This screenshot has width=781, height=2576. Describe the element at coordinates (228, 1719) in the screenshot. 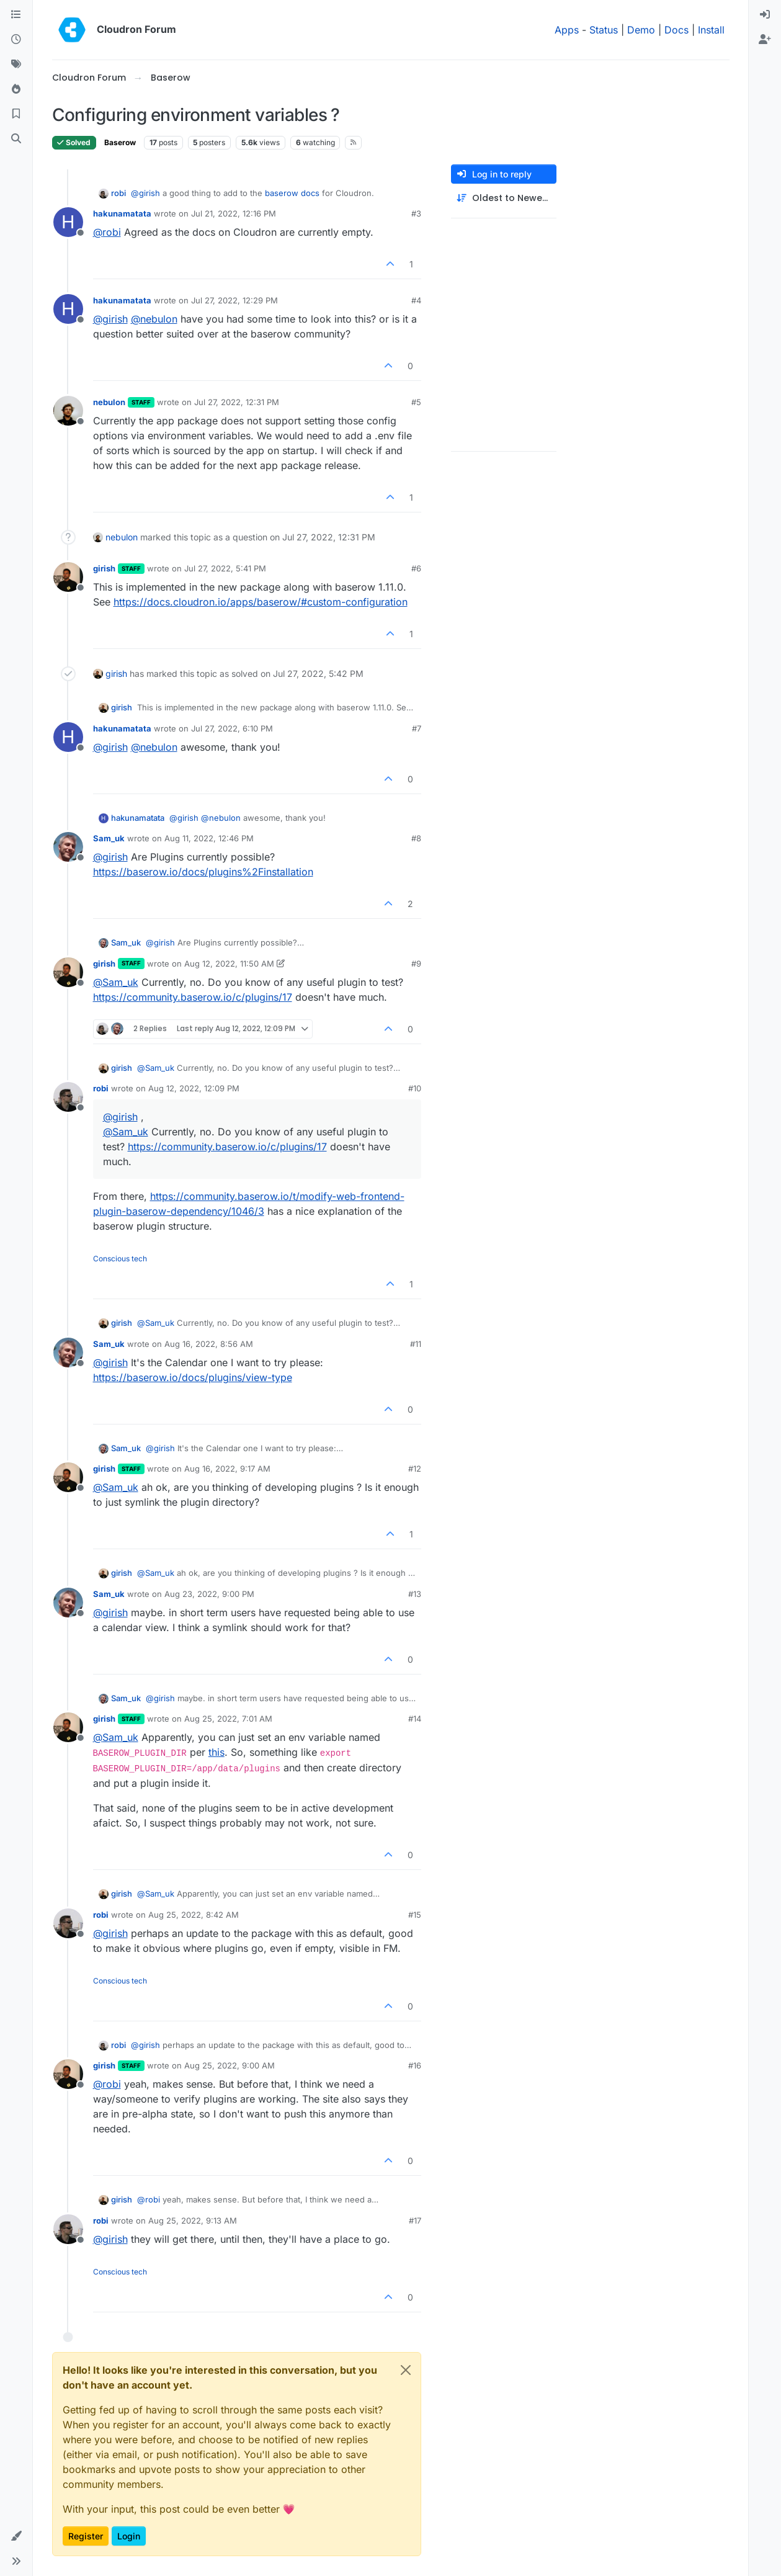

I see `Aug 25, 2022, 7:01 AM` at that location.